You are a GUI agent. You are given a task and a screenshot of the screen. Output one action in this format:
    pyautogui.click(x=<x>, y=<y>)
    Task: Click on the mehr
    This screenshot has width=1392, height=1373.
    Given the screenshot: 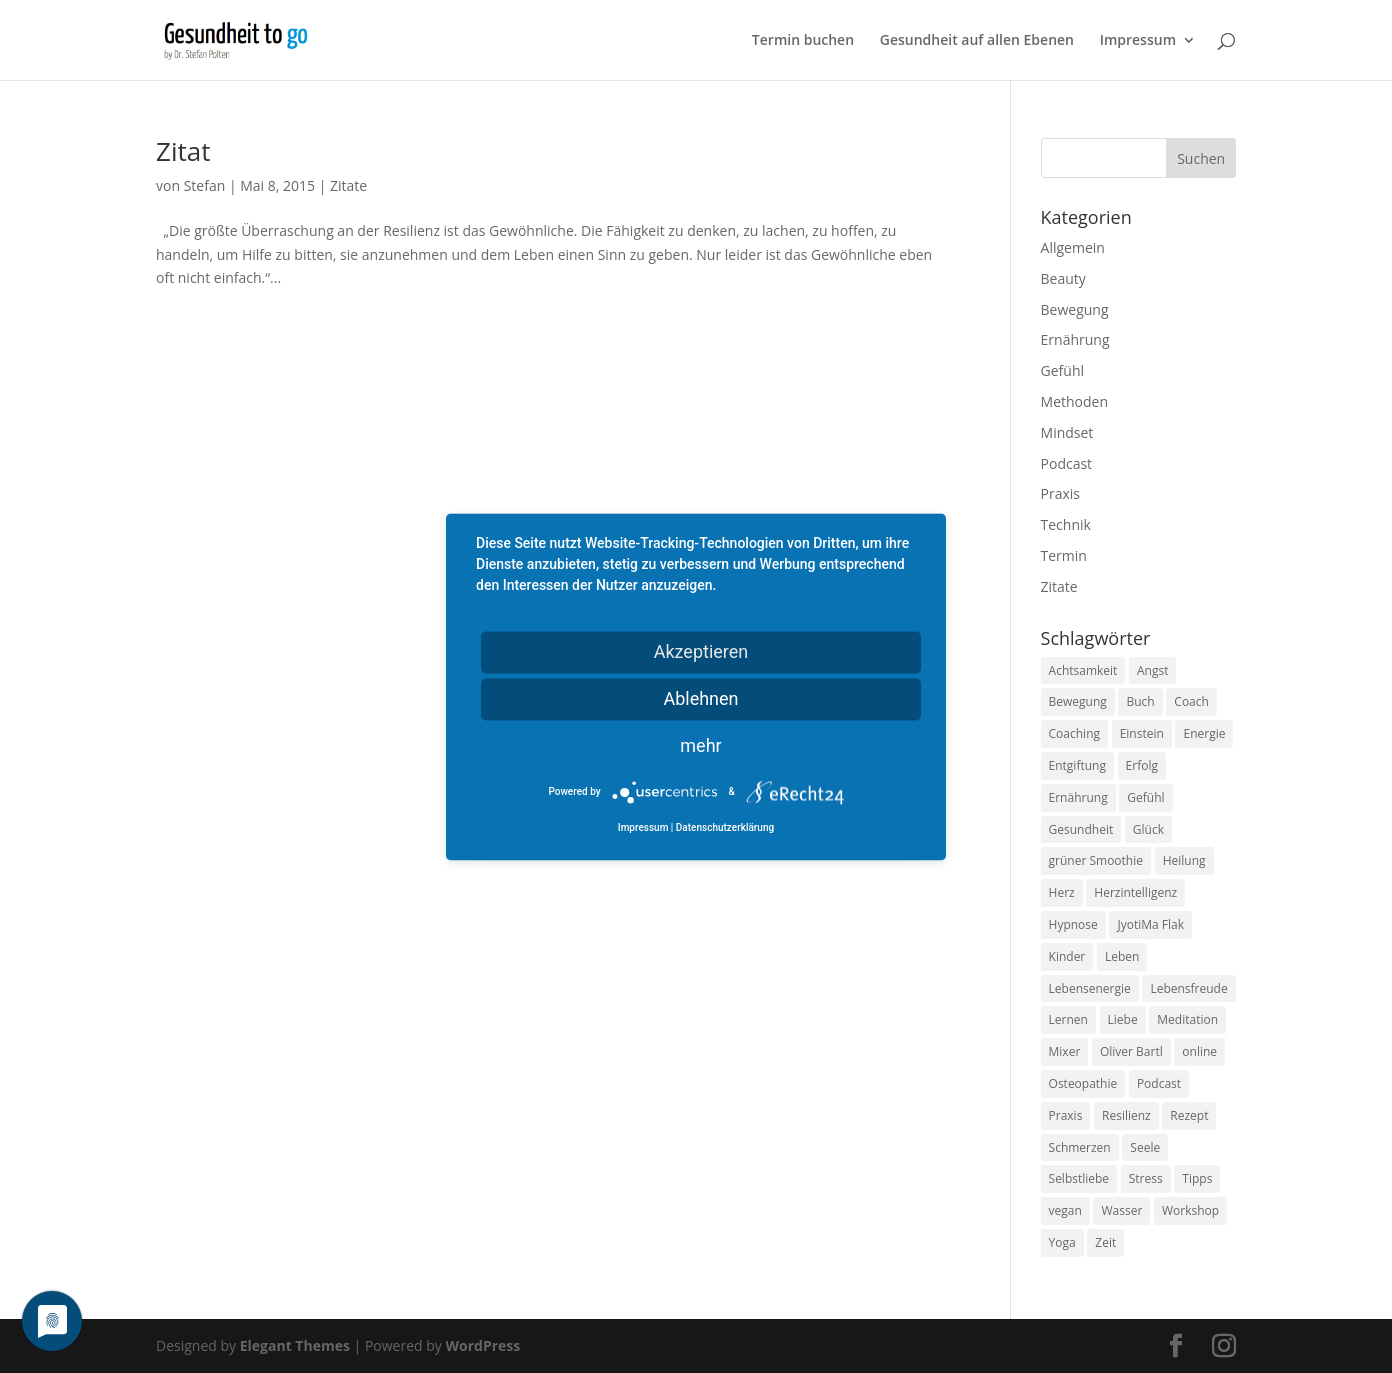 What is the action you would take?
    pyautogui.click(x=700, y=745)
    